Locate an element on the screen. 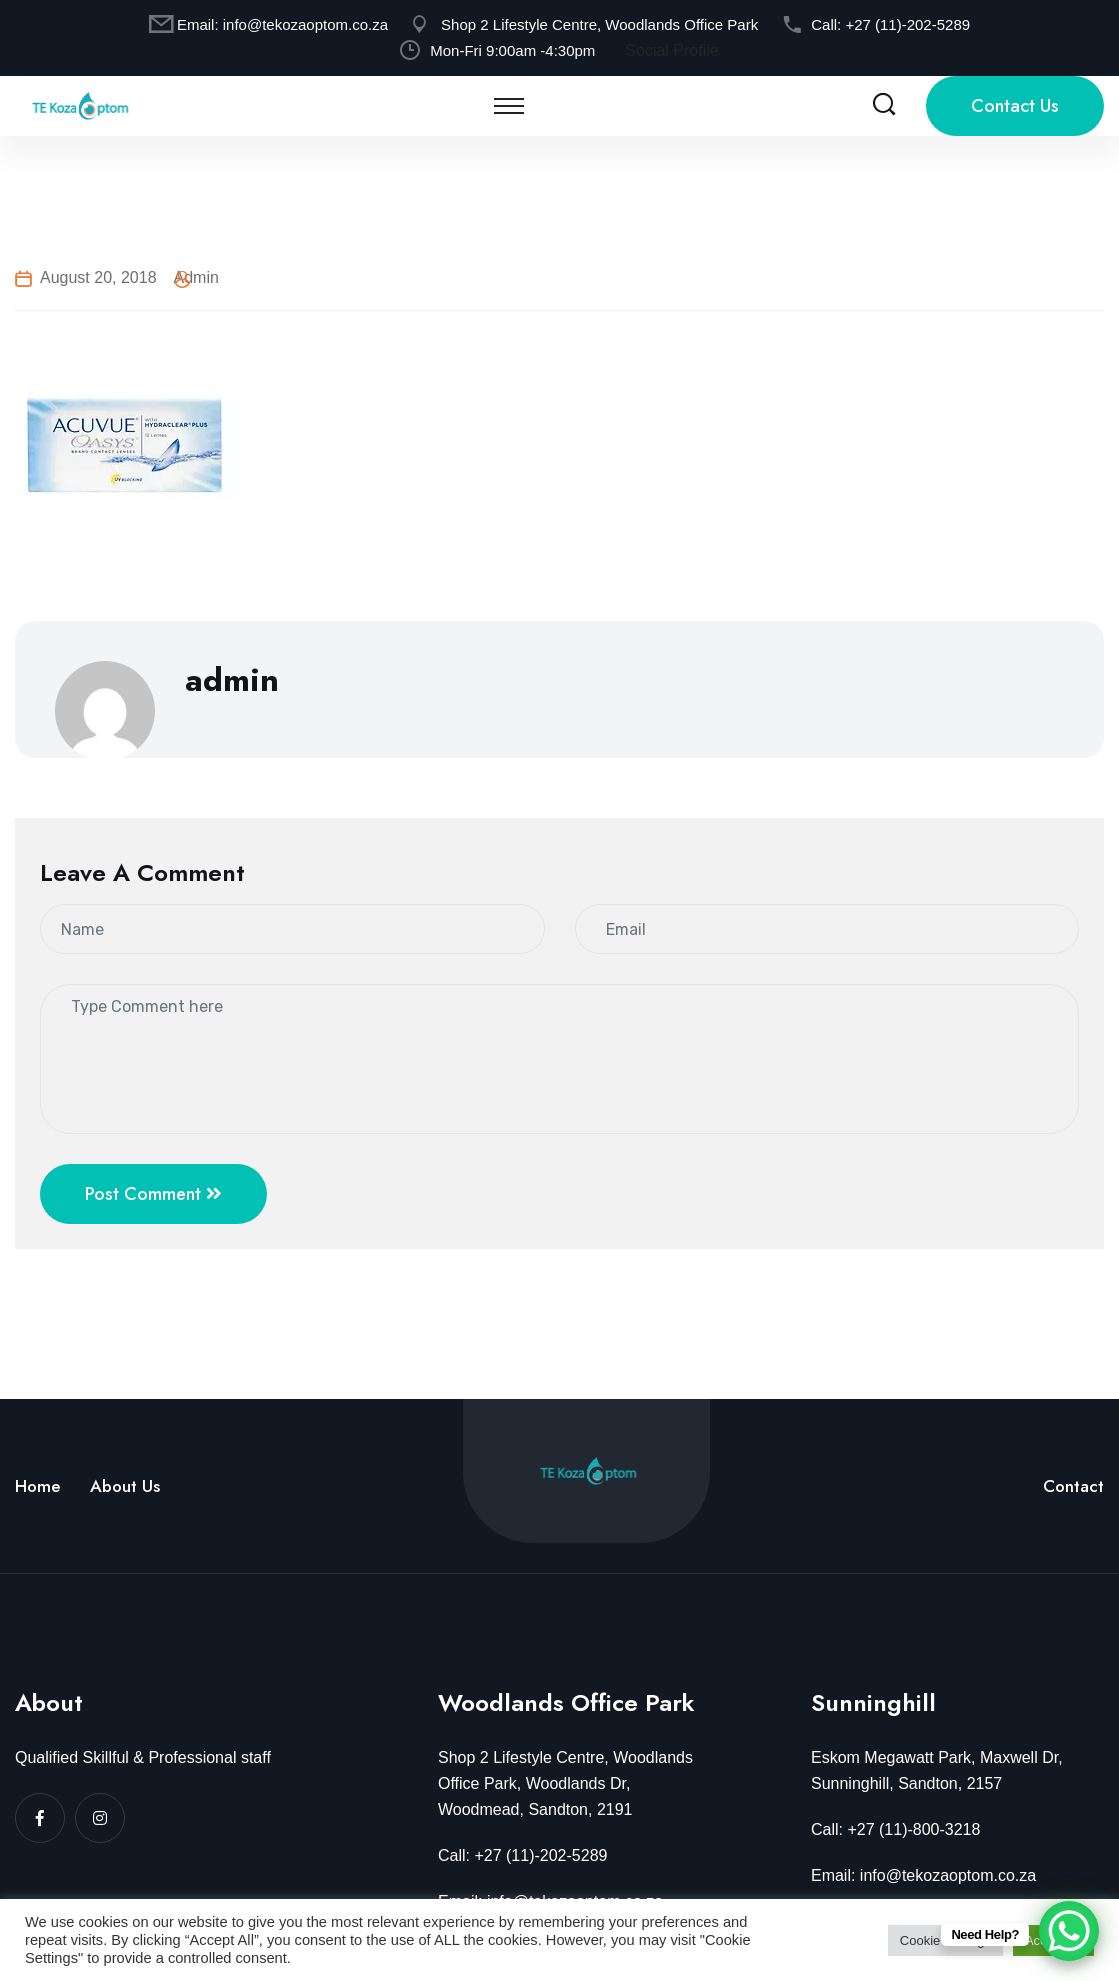  +27 (11)-202-5289 is located at coordinates (907, 24).